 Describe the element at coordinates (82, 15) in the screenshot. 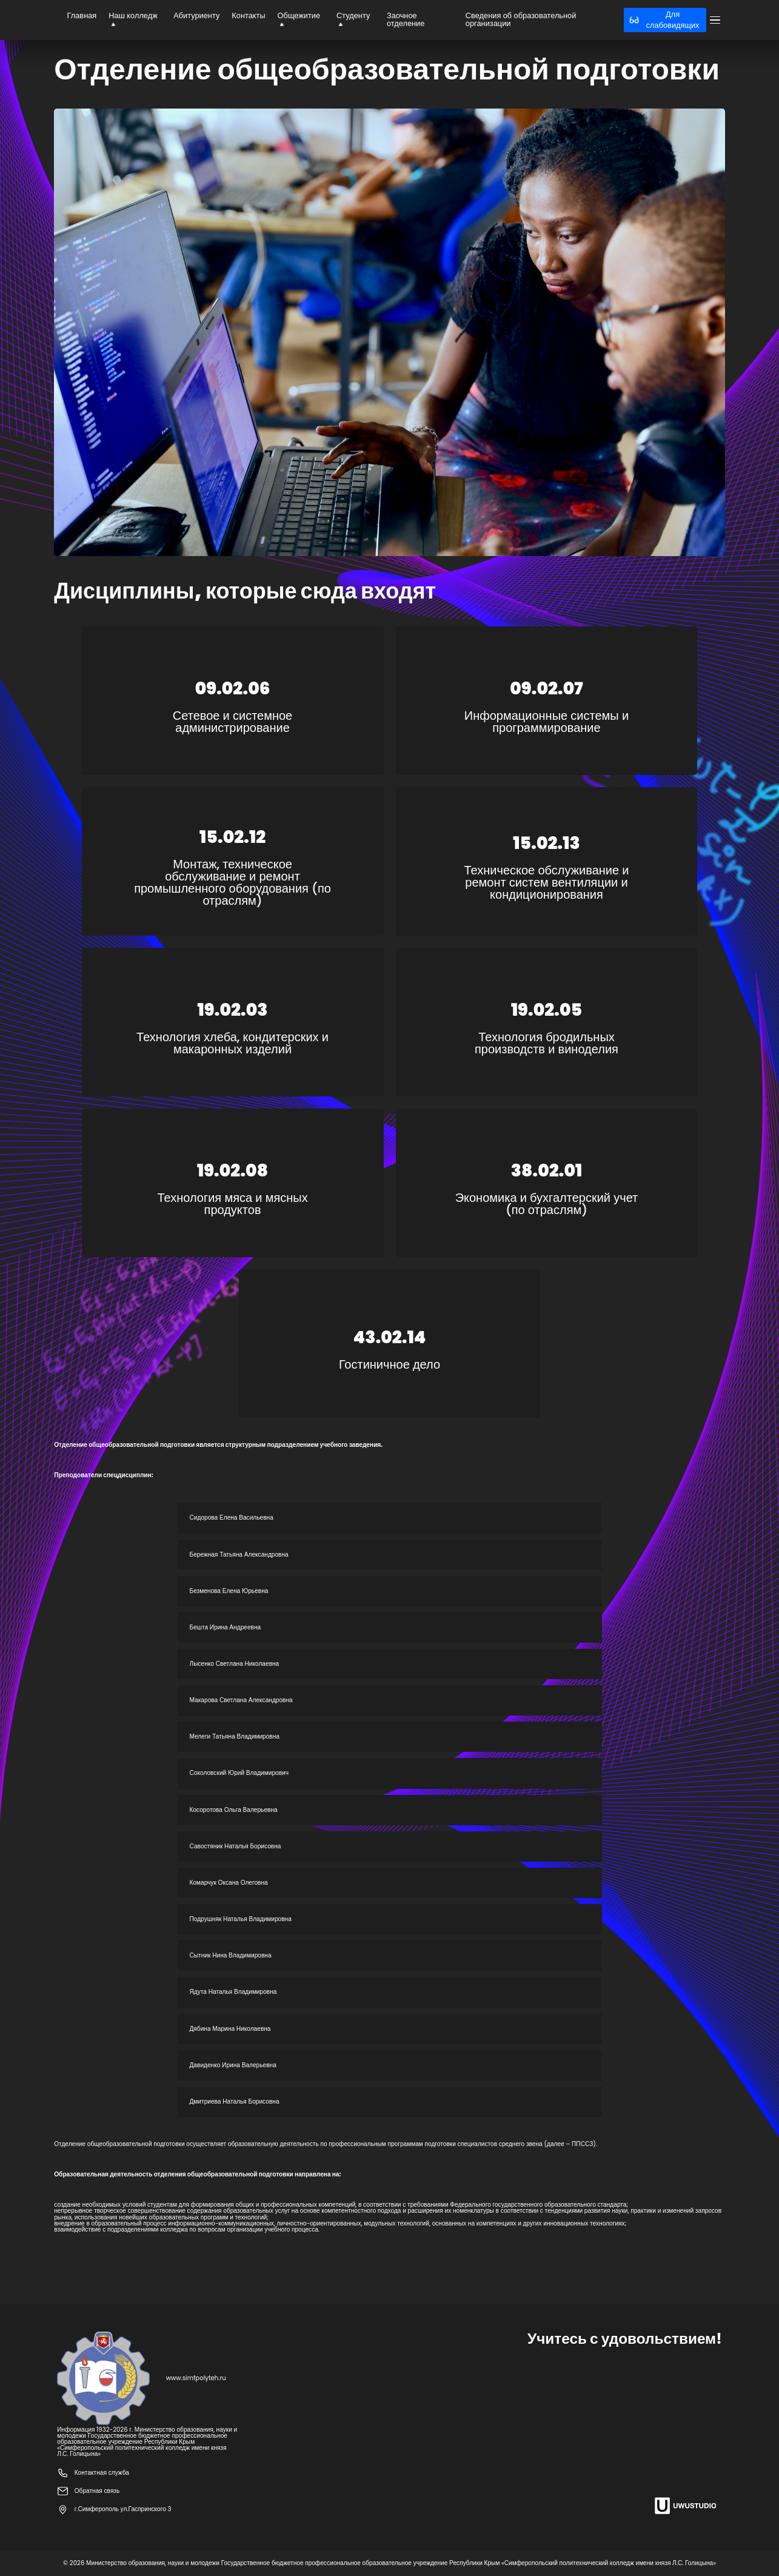

I see `Главная` at that location.